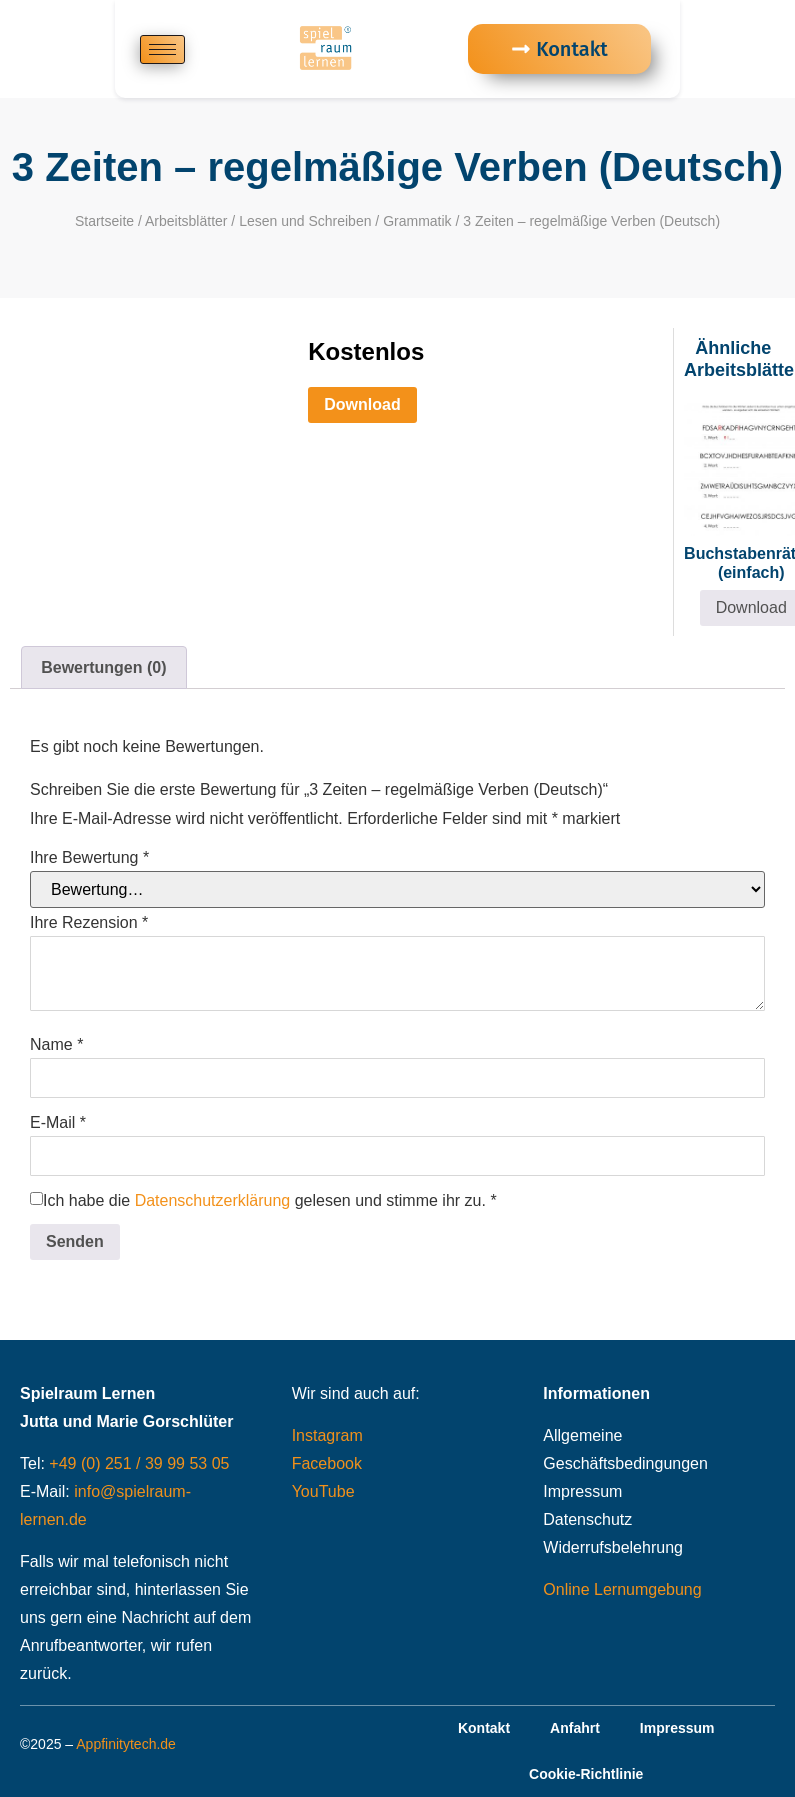  Describe the element at coordinates (139, 1463) in the screenshot. I see `+49 (0) 251 / 39 99 53 05` at that location.